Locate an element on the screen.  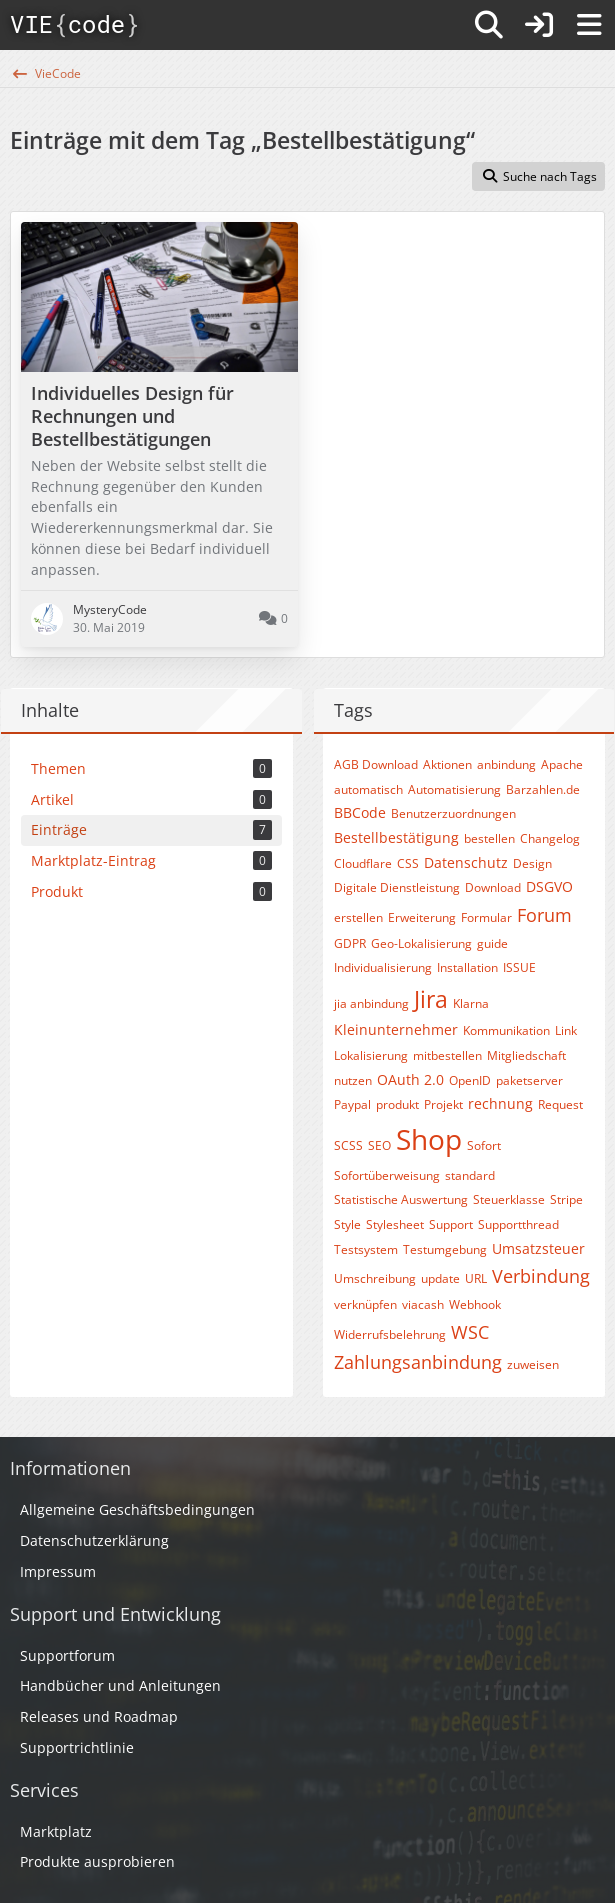
Stripe is located at coordinates (566, 1199).